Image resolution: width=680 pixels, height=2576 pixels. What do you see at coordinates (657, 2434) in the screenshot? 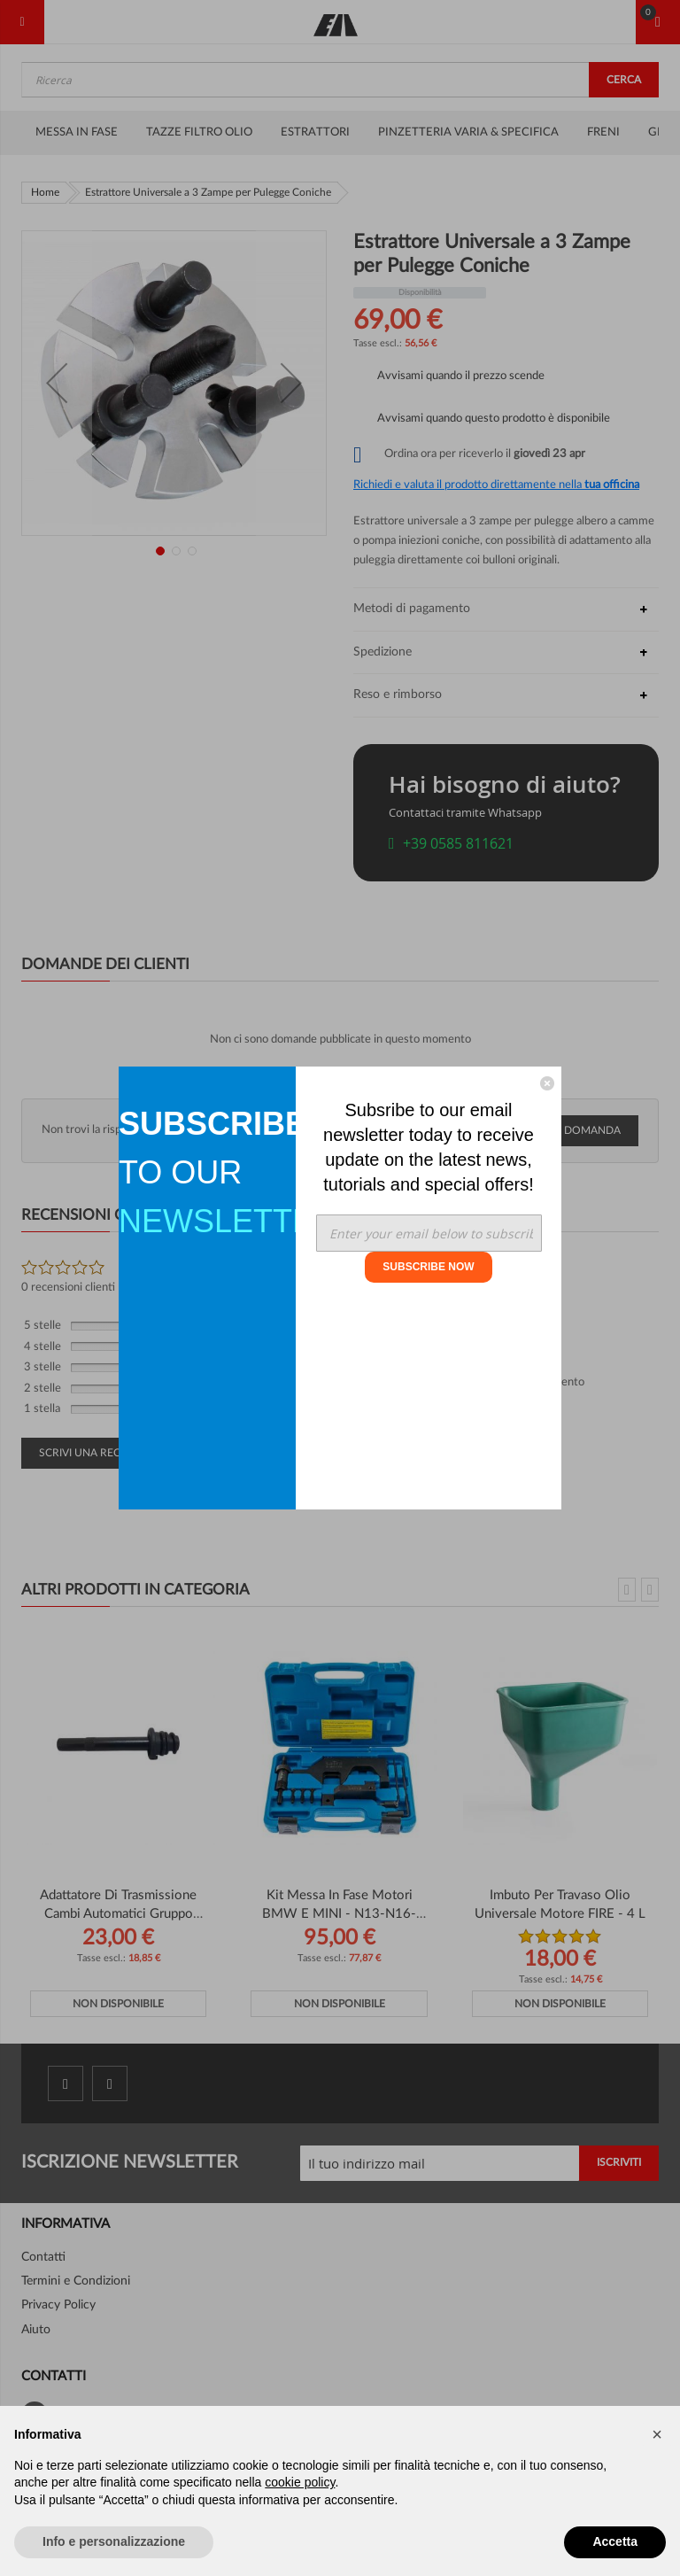
I see `[button]` at bounding box center [657, 2434].